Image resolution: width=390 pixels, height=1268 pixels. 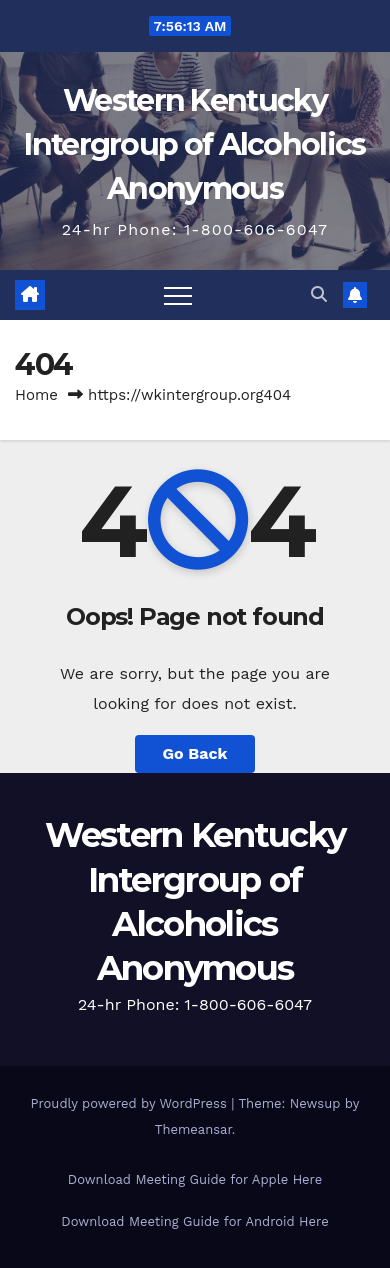 I want to click on Go Back, so click(x=195, y=753).